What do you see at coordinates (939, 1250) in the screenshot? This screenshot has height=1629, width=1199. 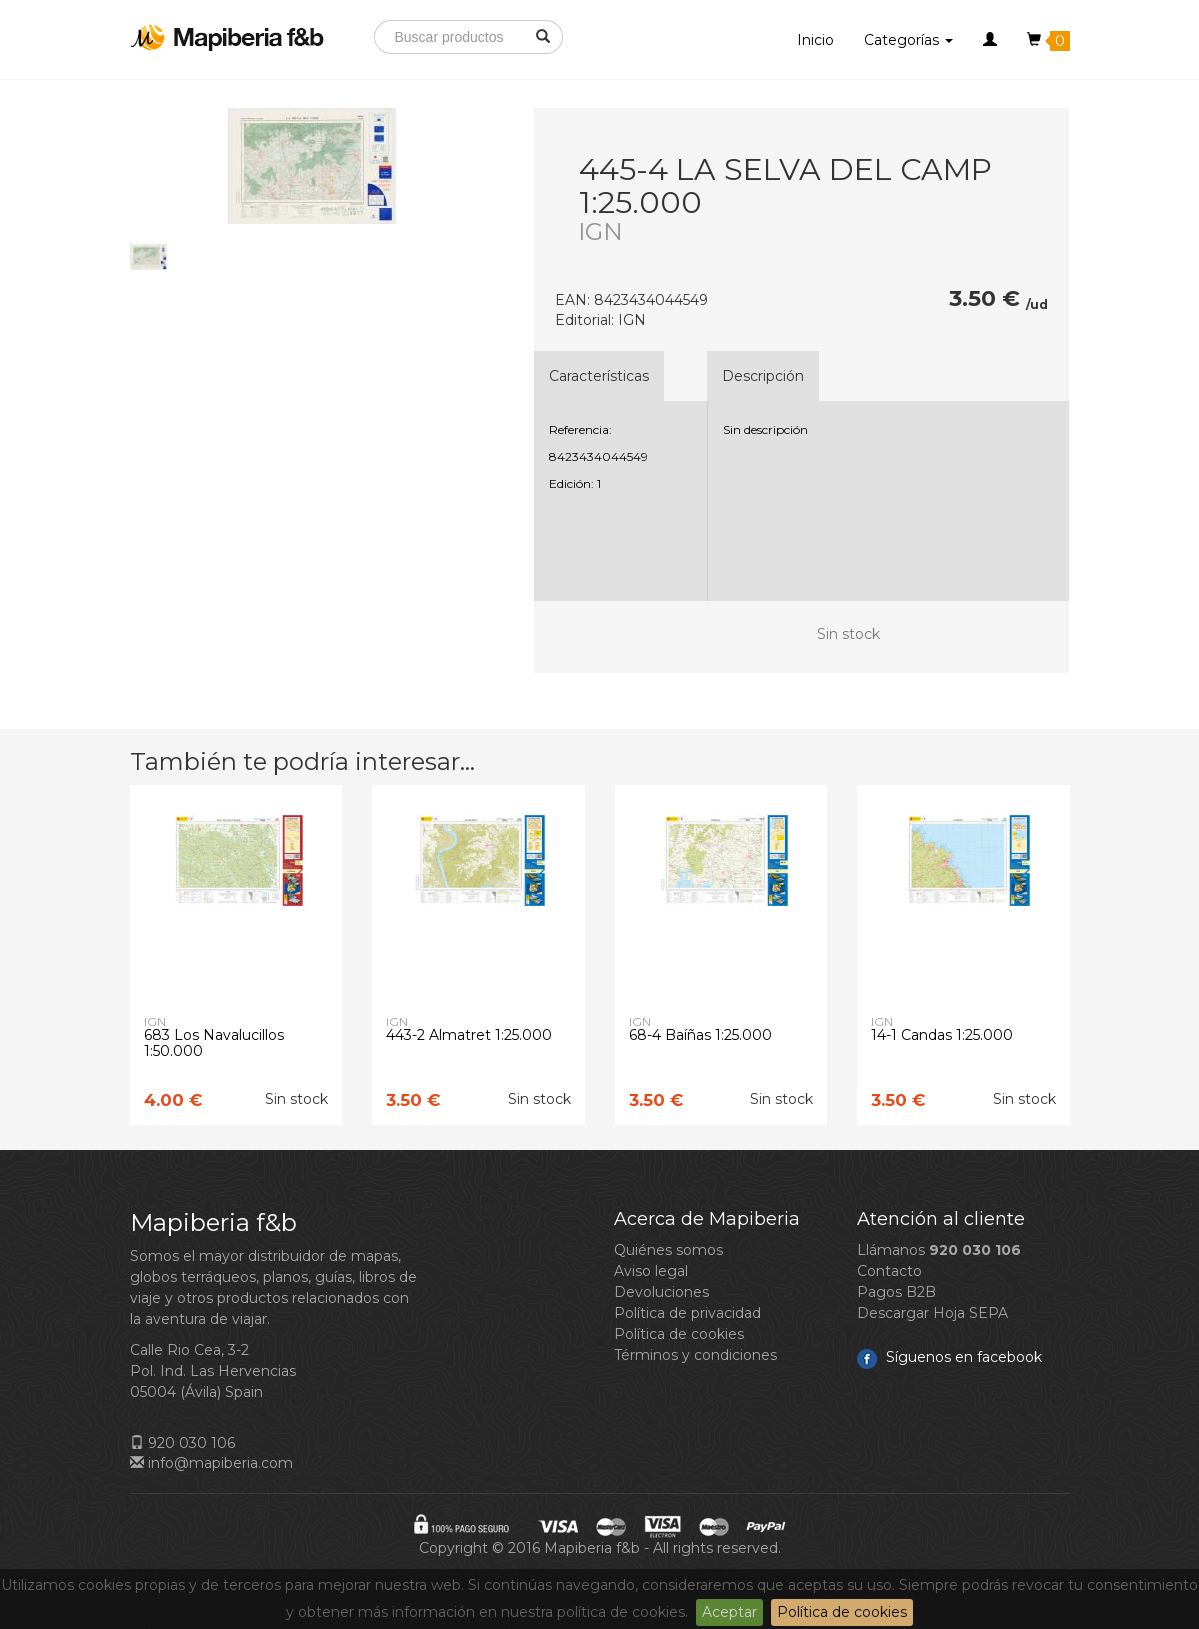 I see `Llámanos` at bounding box center [939, 1250].